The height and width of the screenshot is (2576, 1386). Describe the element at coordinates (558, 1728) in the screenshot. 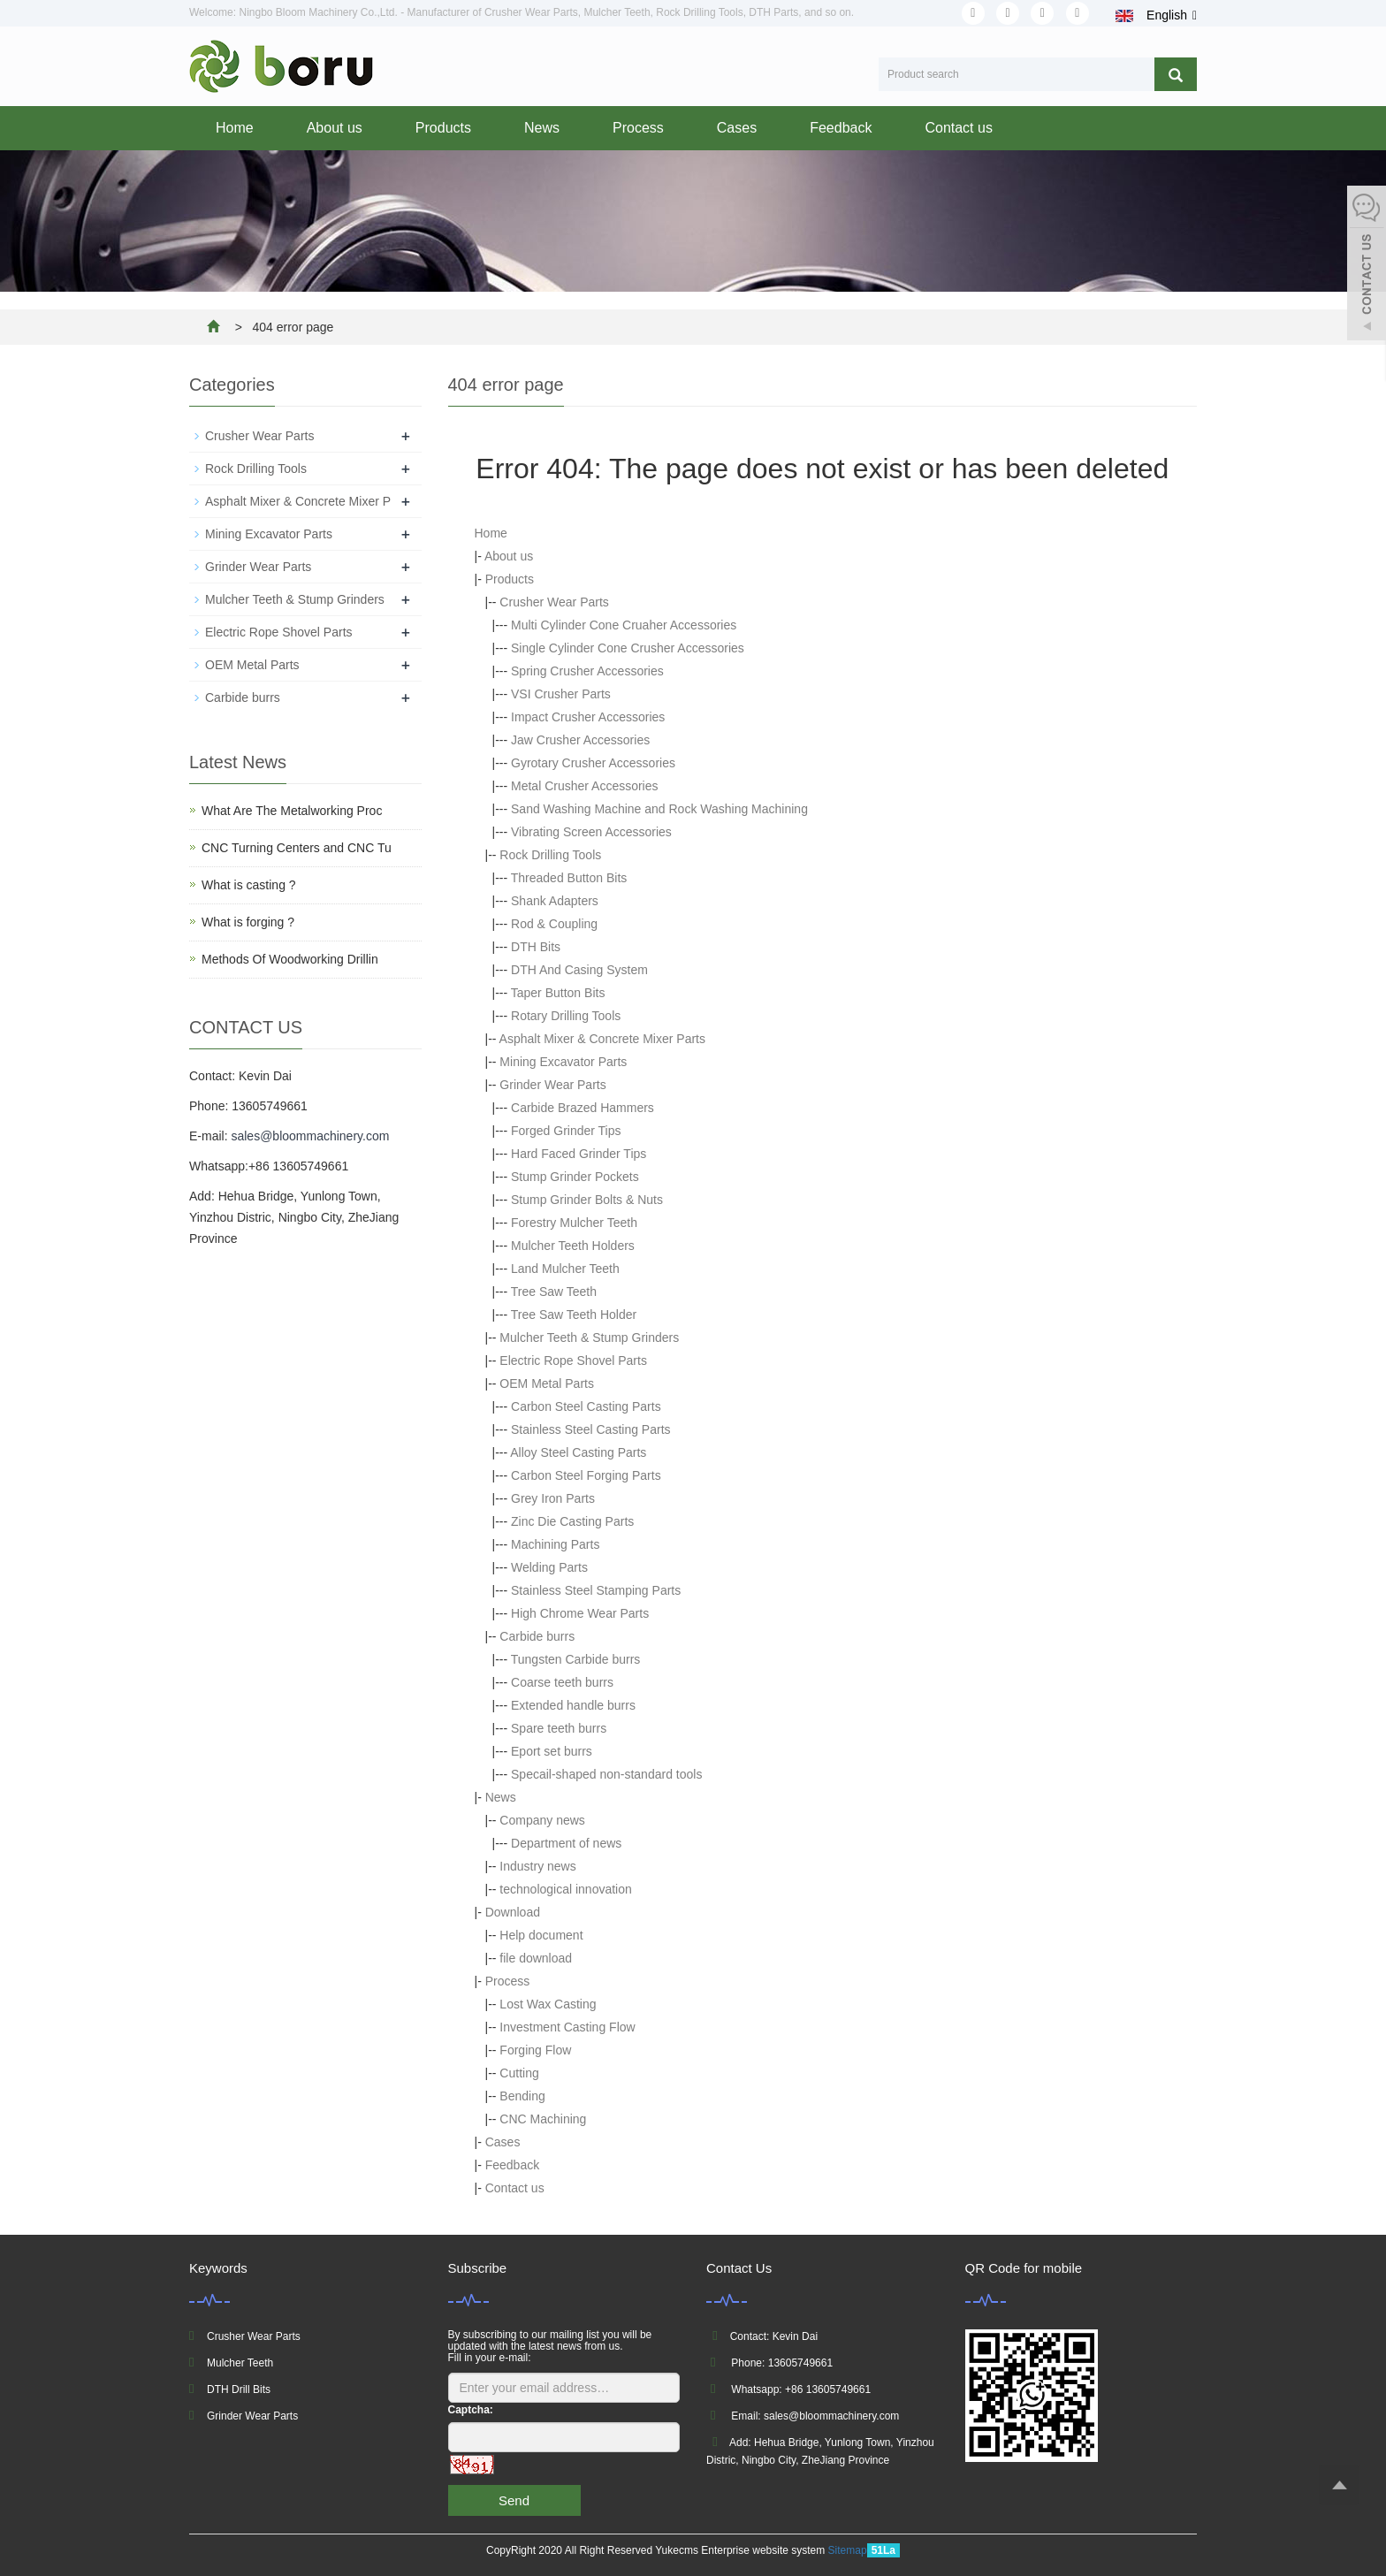

I see `Spare teeth burrs` at that location.